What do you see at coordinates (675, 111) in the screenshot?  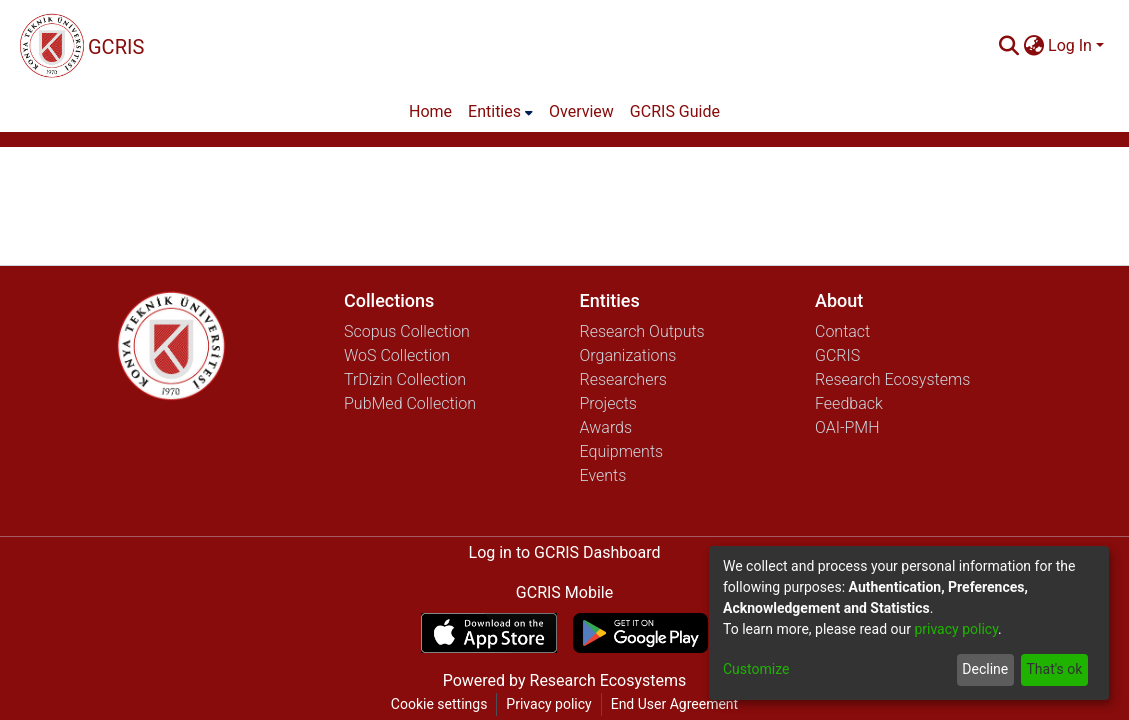 I see `GCRIS Guide [menuitem]` at bounding box center [675, 111].